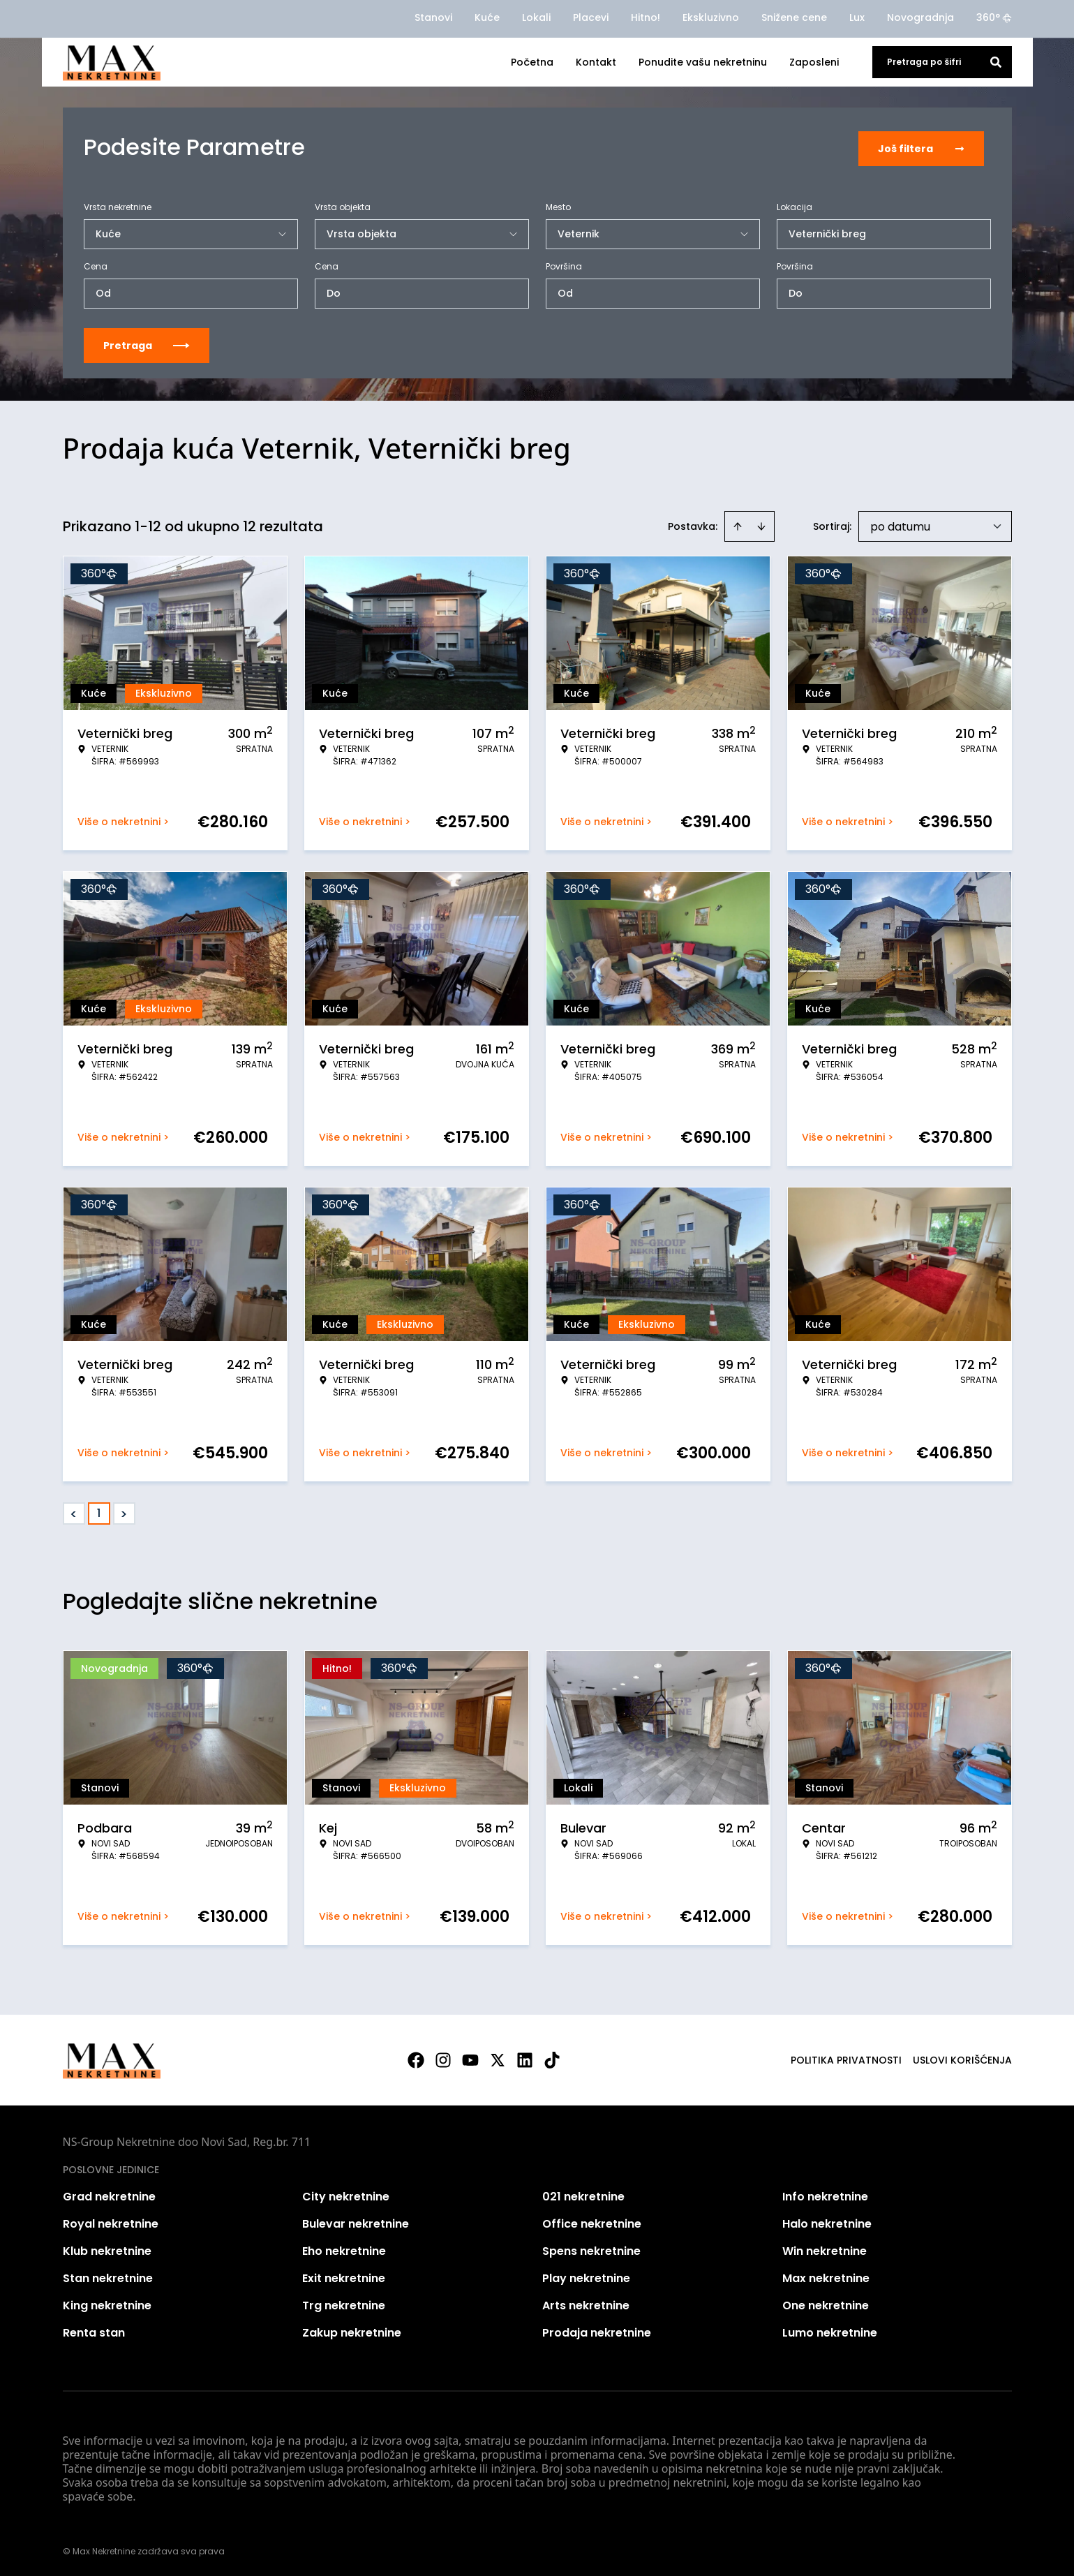  Describe the element at coordinates (345, 2194) in the screenshot. I see `City nekretnine` at that location.